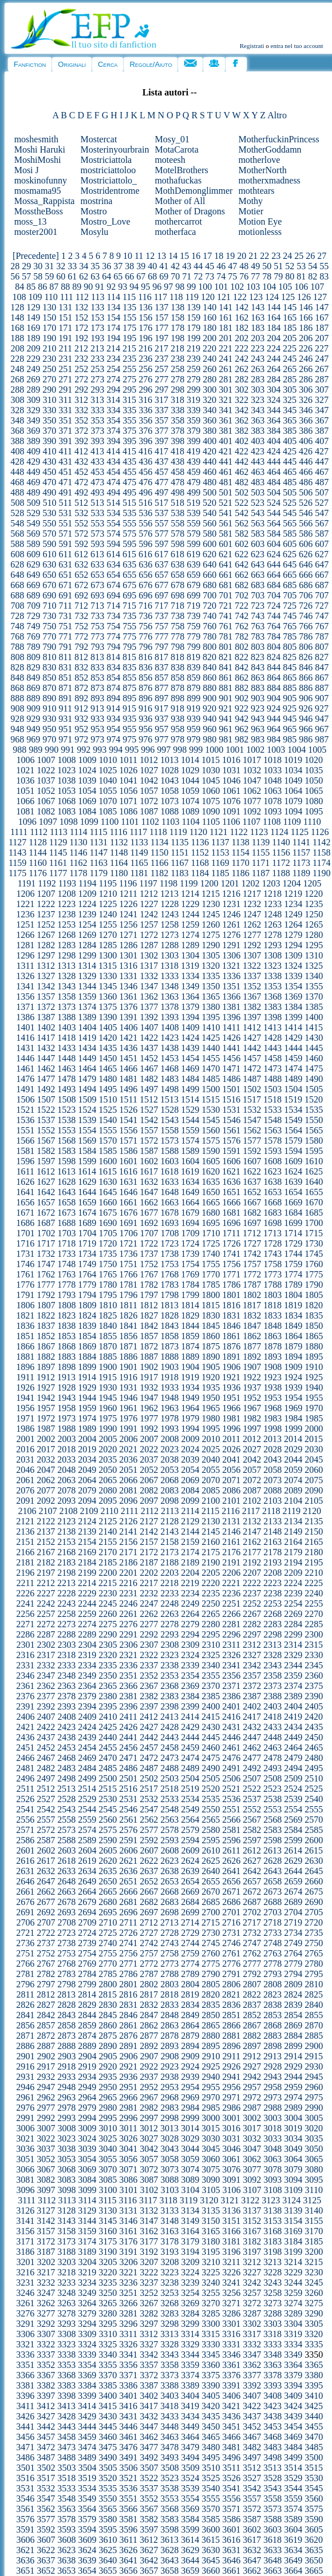 The image size is (332, 2576). What do you see at coordinates (209, 451) in the screenshot?
I see `420` at bounding box center [209, 451].